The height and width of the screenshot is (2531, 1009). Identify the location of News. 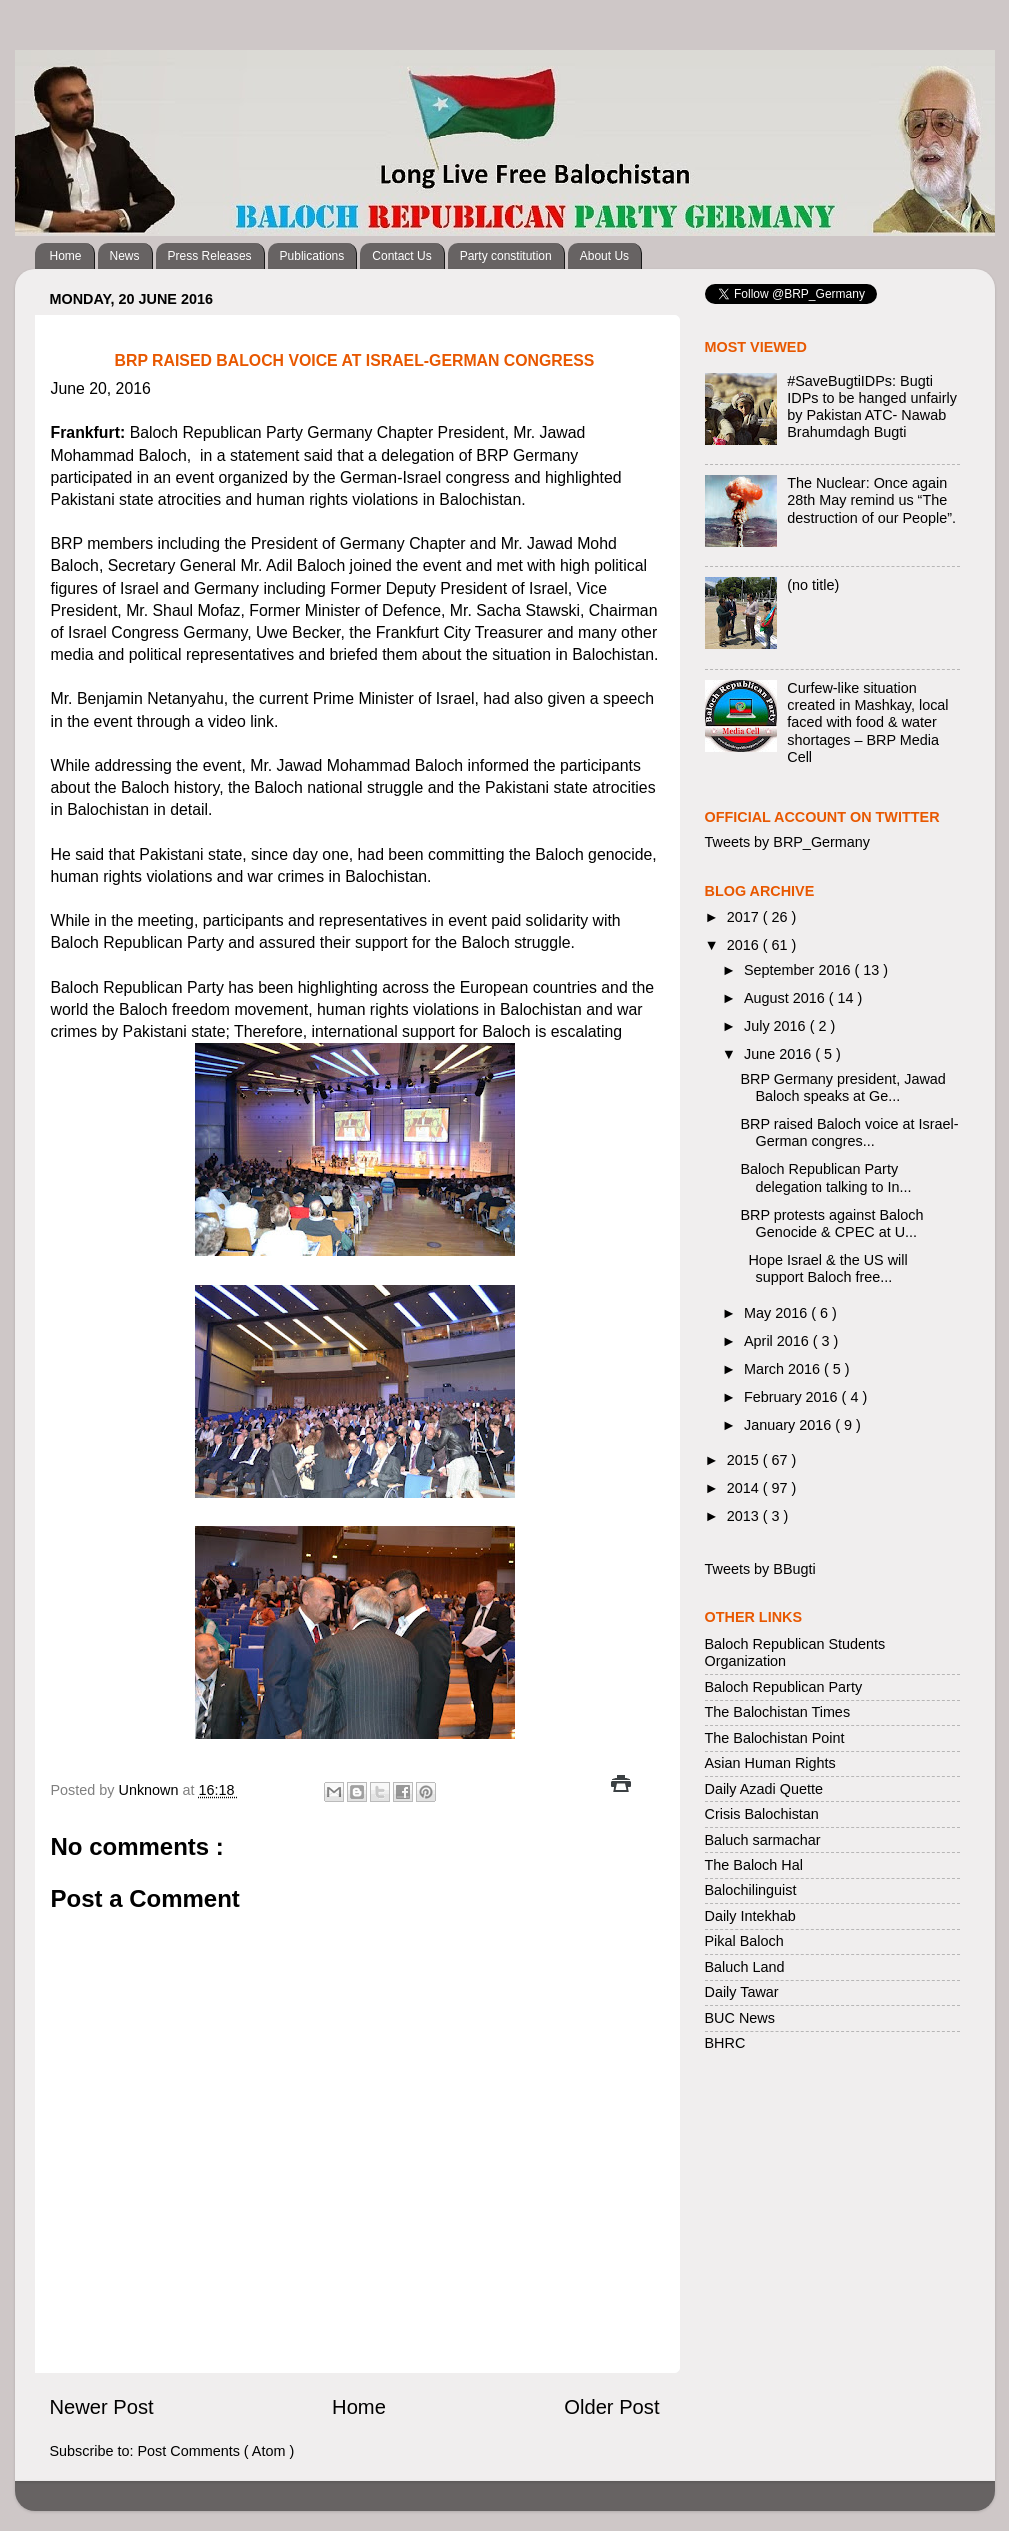
(125, 256).